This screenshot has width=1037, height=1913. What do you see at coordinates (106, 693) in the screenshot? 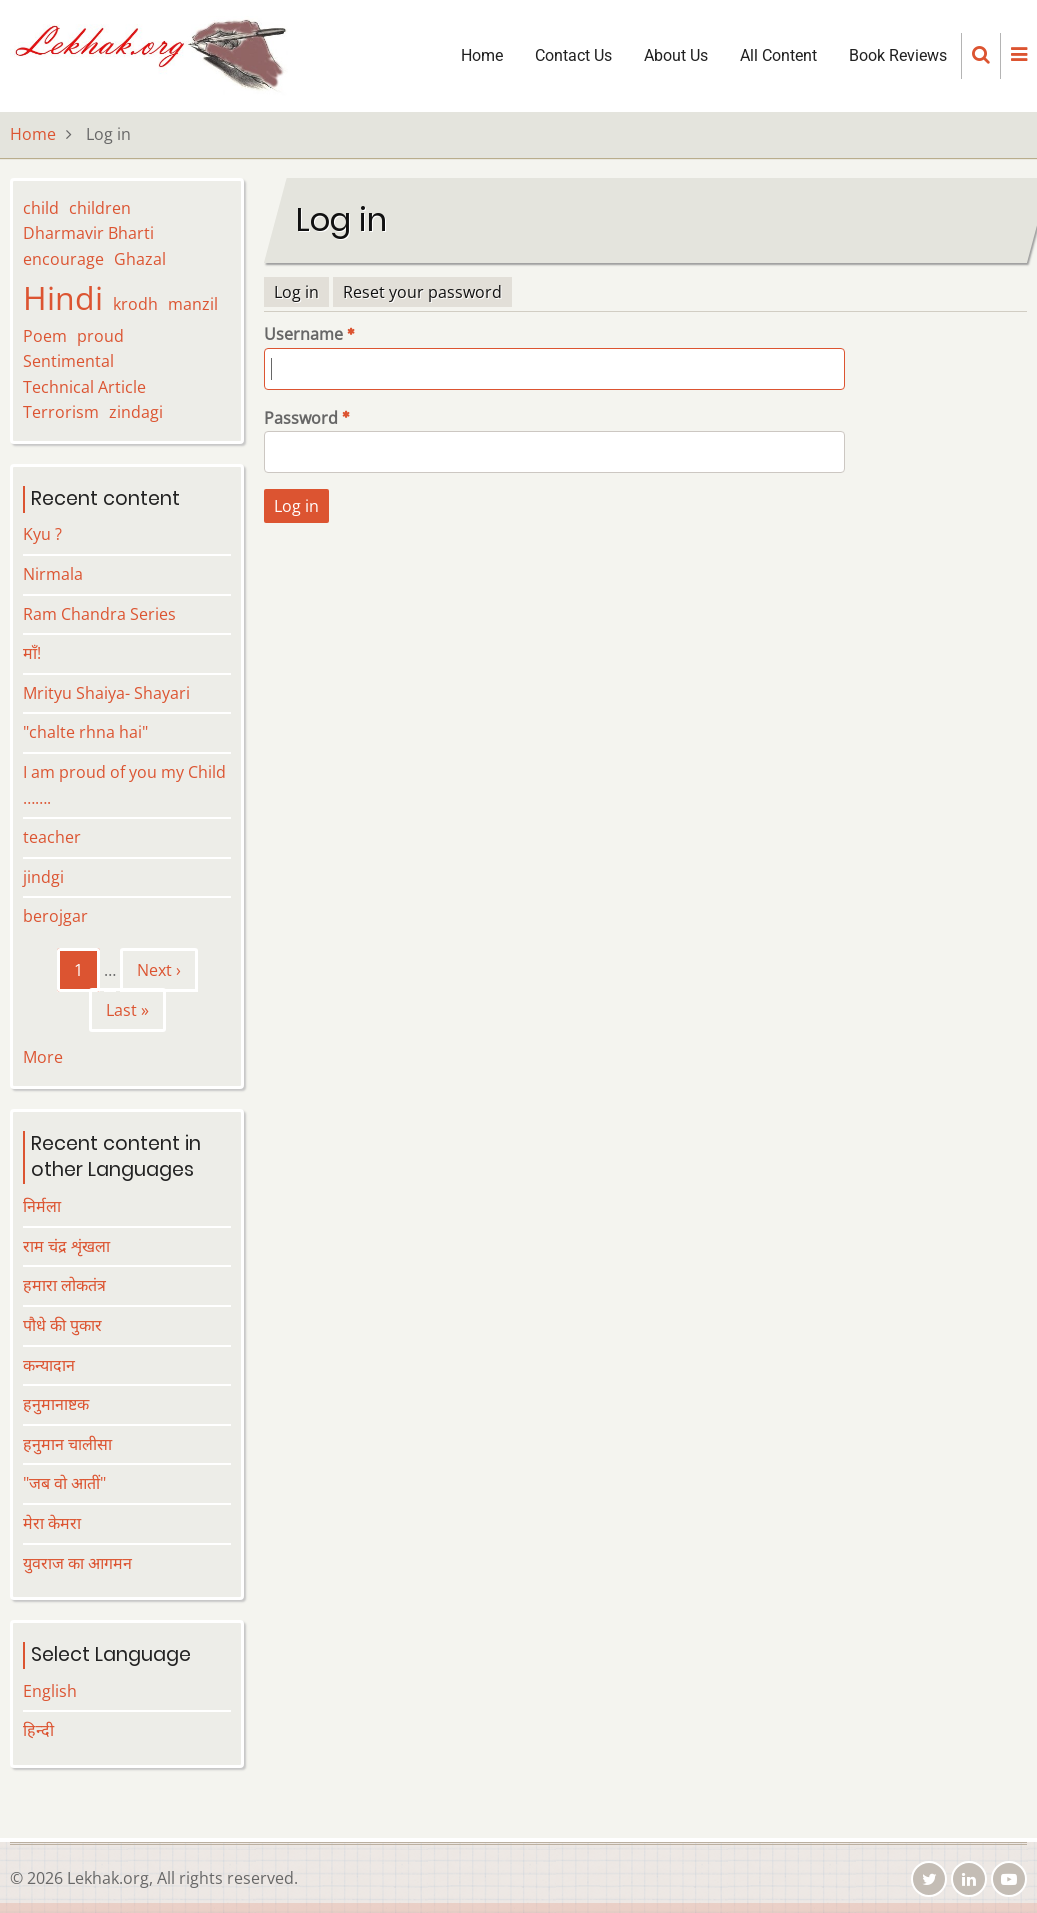
I see `Mrityu Shaiya- Shayari` at bounding box center [106, 693].